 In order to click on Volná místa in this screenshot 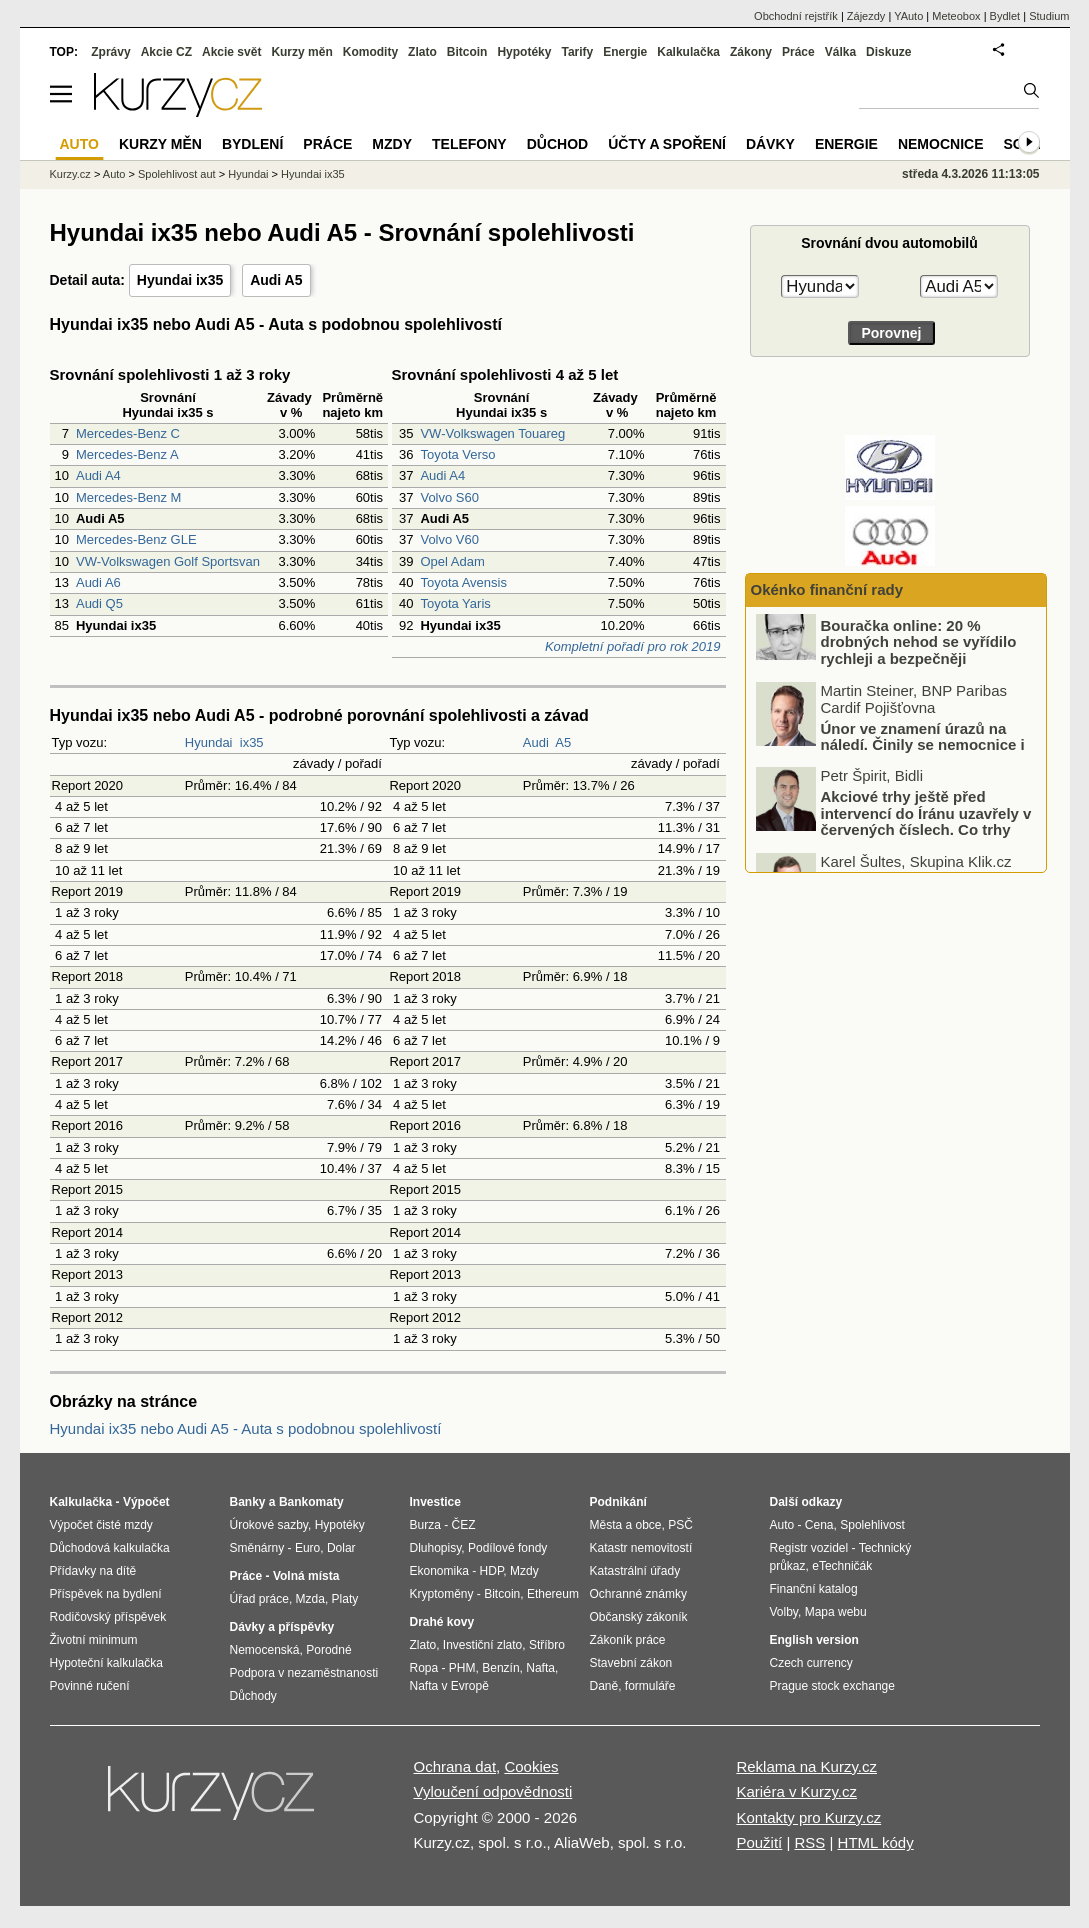, I will do `click(306, 1576)`.